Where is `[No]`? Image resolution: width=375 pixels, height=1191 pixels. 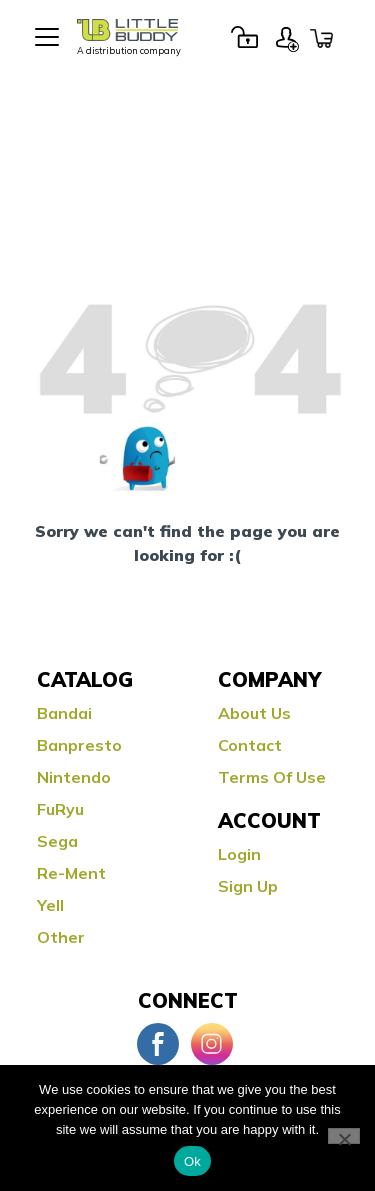 [No] is located at coordinates (344, 1136).